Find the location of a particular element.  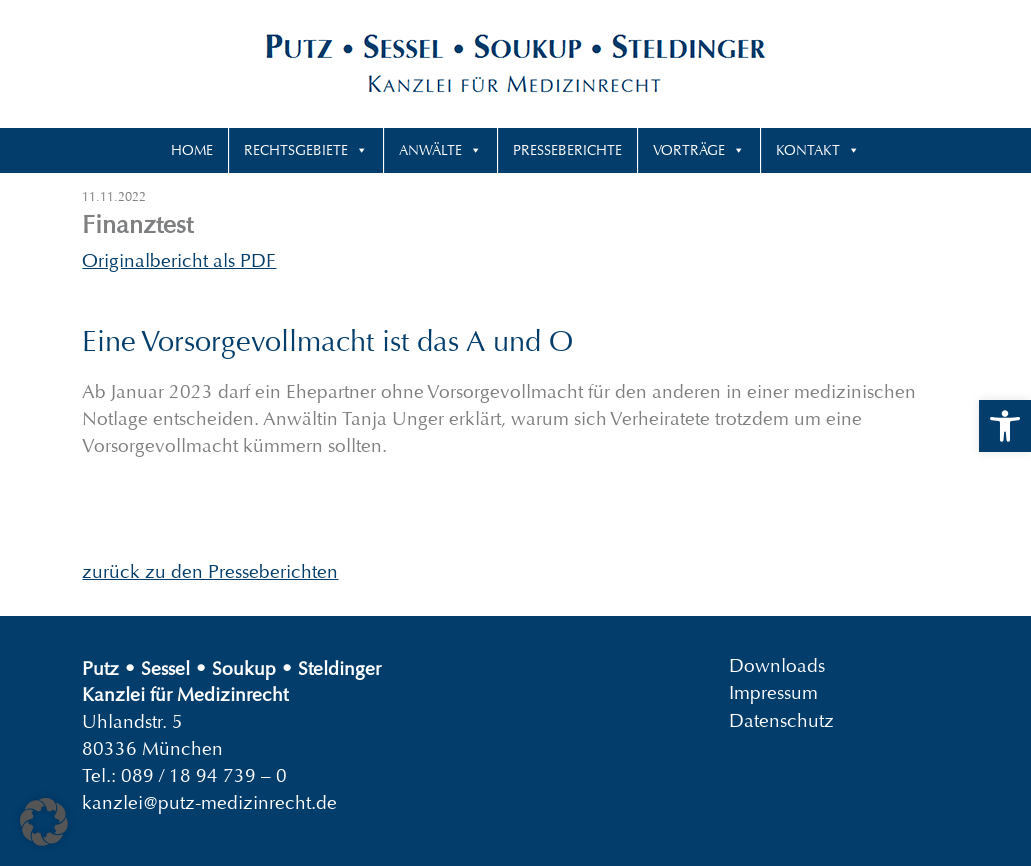

Impressum is located at coordinates (773, 692).